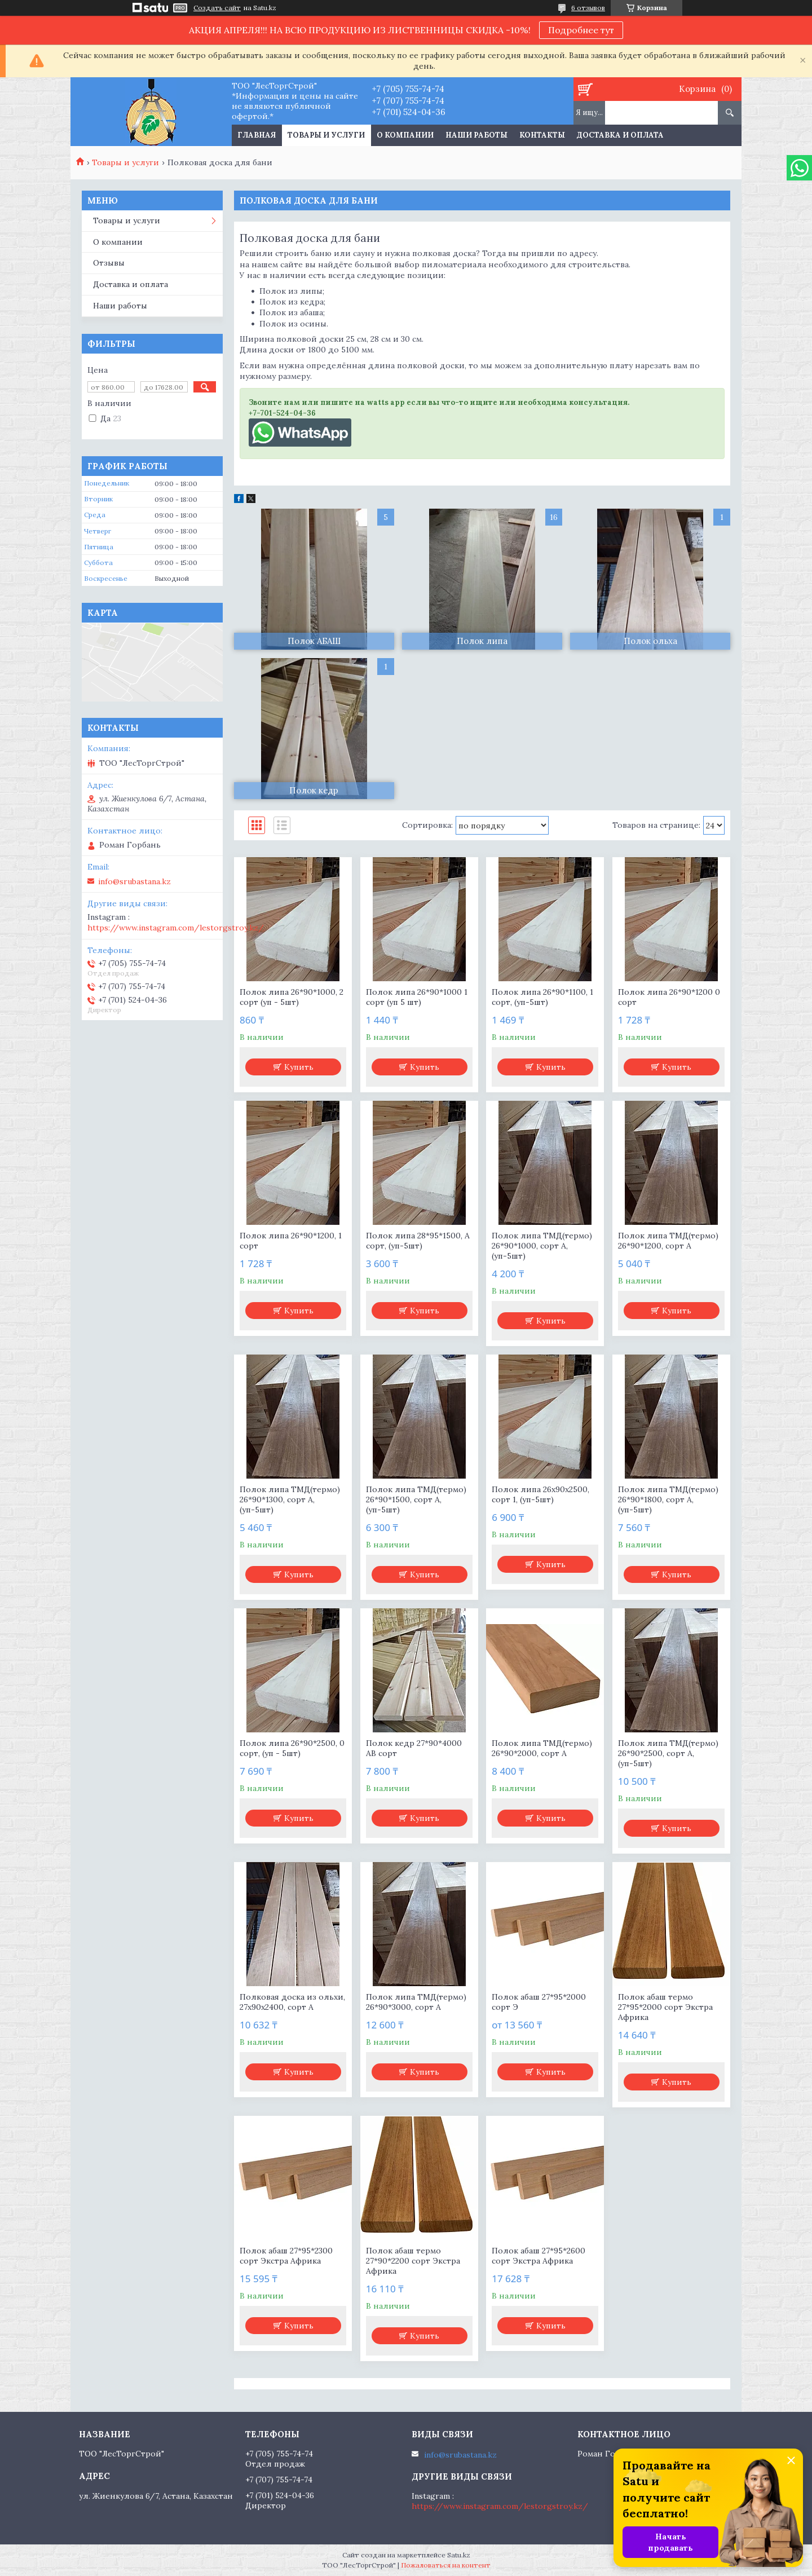  I want to click on Полок липа 26*90*1000, 2 сорт (уп - 5шт), so click(291, 997).